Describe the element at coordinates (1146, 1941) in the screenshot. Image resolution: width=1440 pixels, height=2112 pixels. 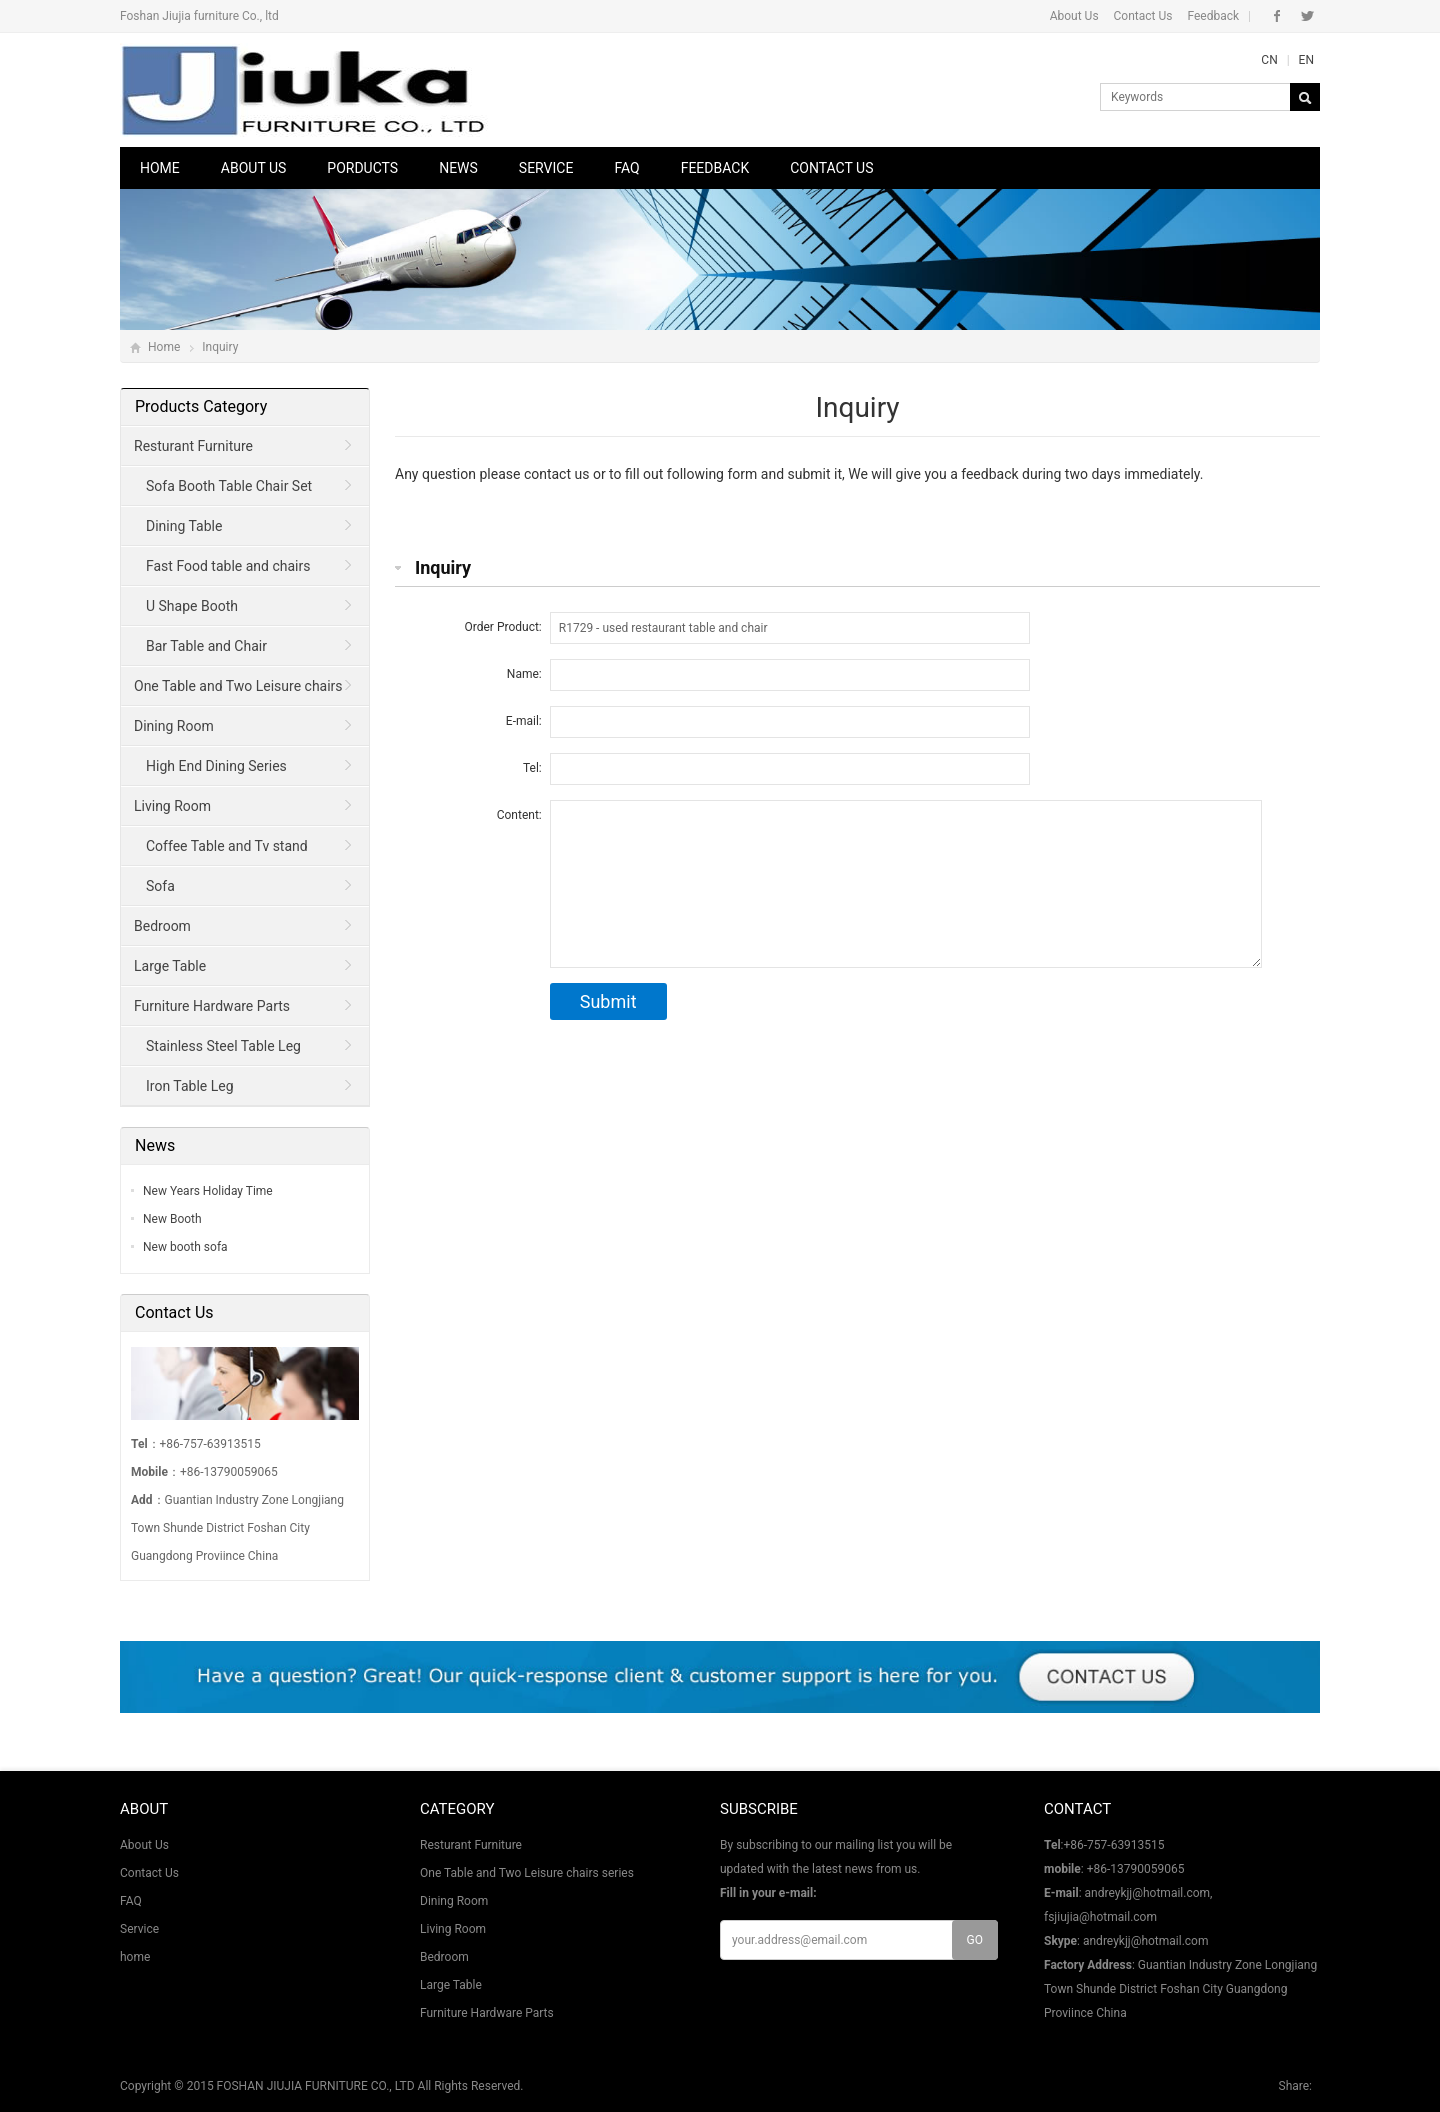
I see `andreykjj@hotmail.com` at that location.